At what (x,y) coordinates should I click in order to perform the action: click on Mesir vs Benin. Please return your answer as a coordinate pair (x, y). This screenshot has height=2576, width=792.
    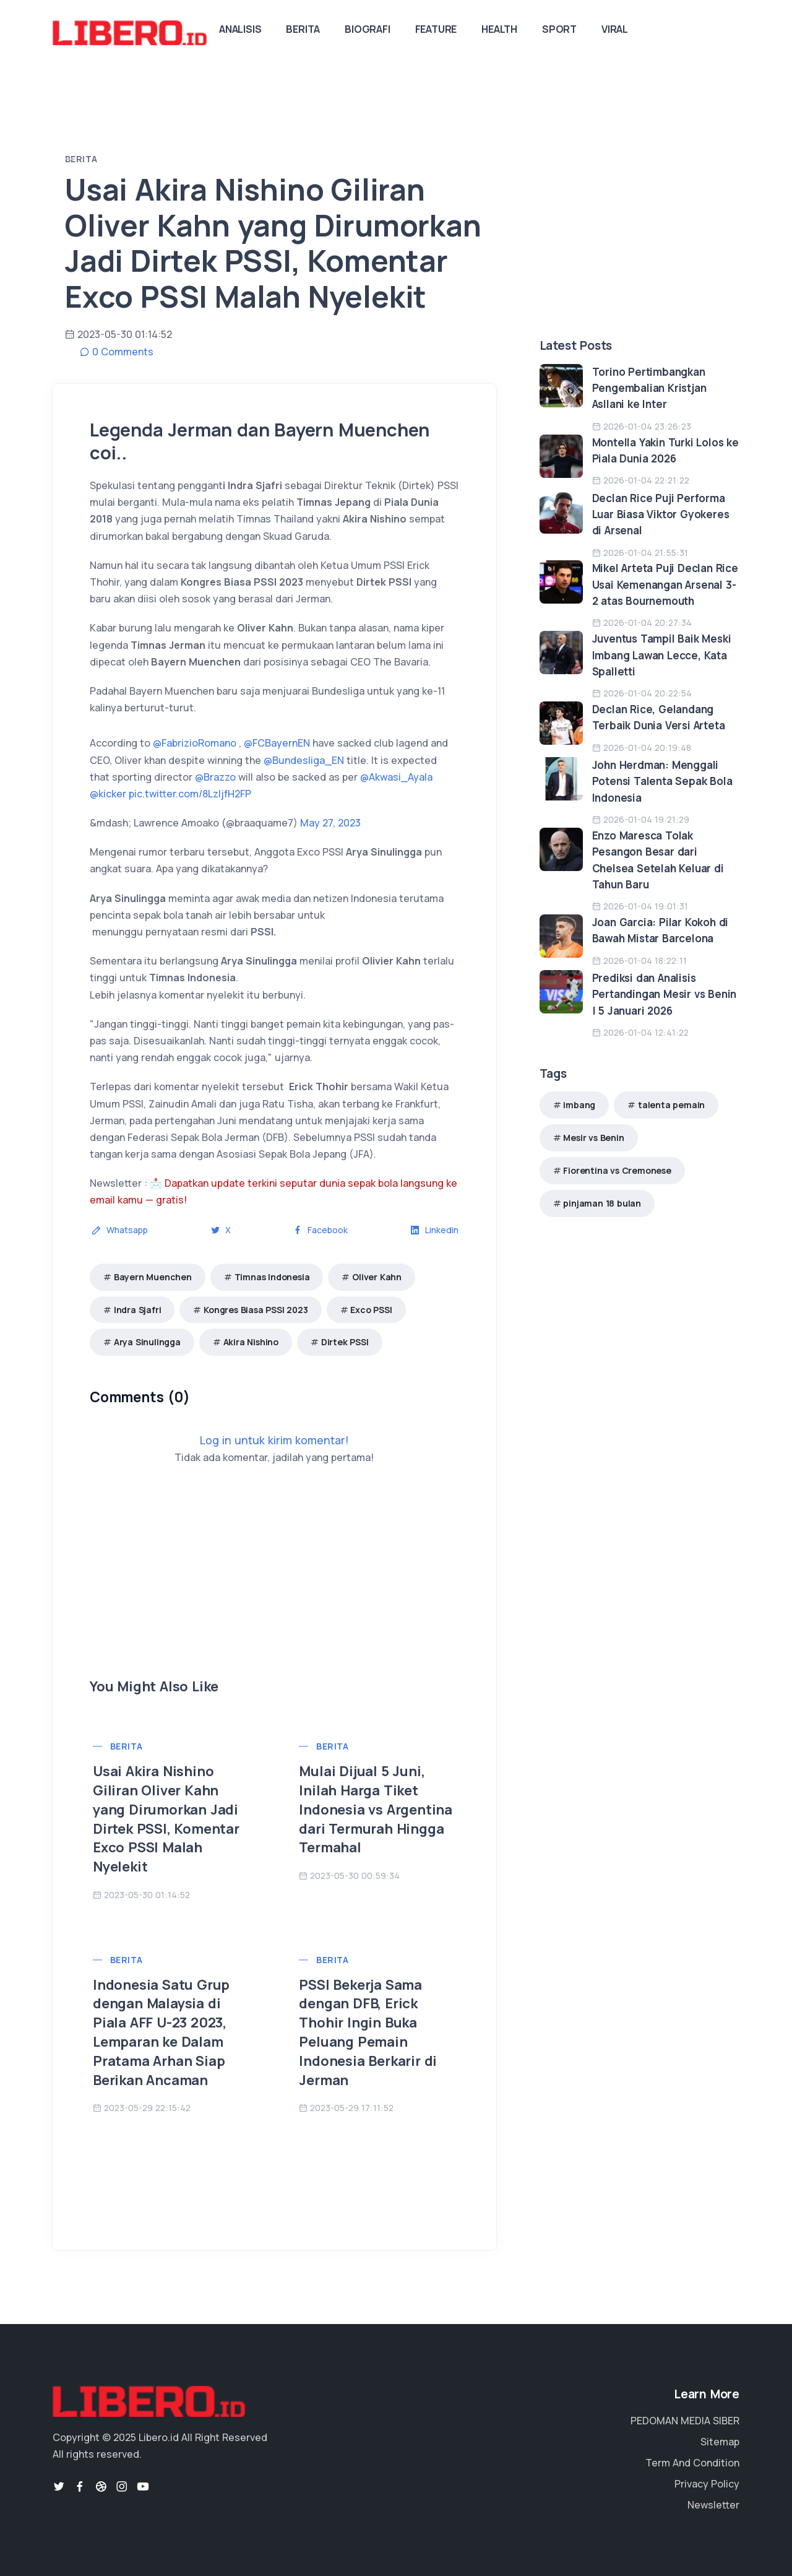
    Looking at the image, I should click on (593, 1137).